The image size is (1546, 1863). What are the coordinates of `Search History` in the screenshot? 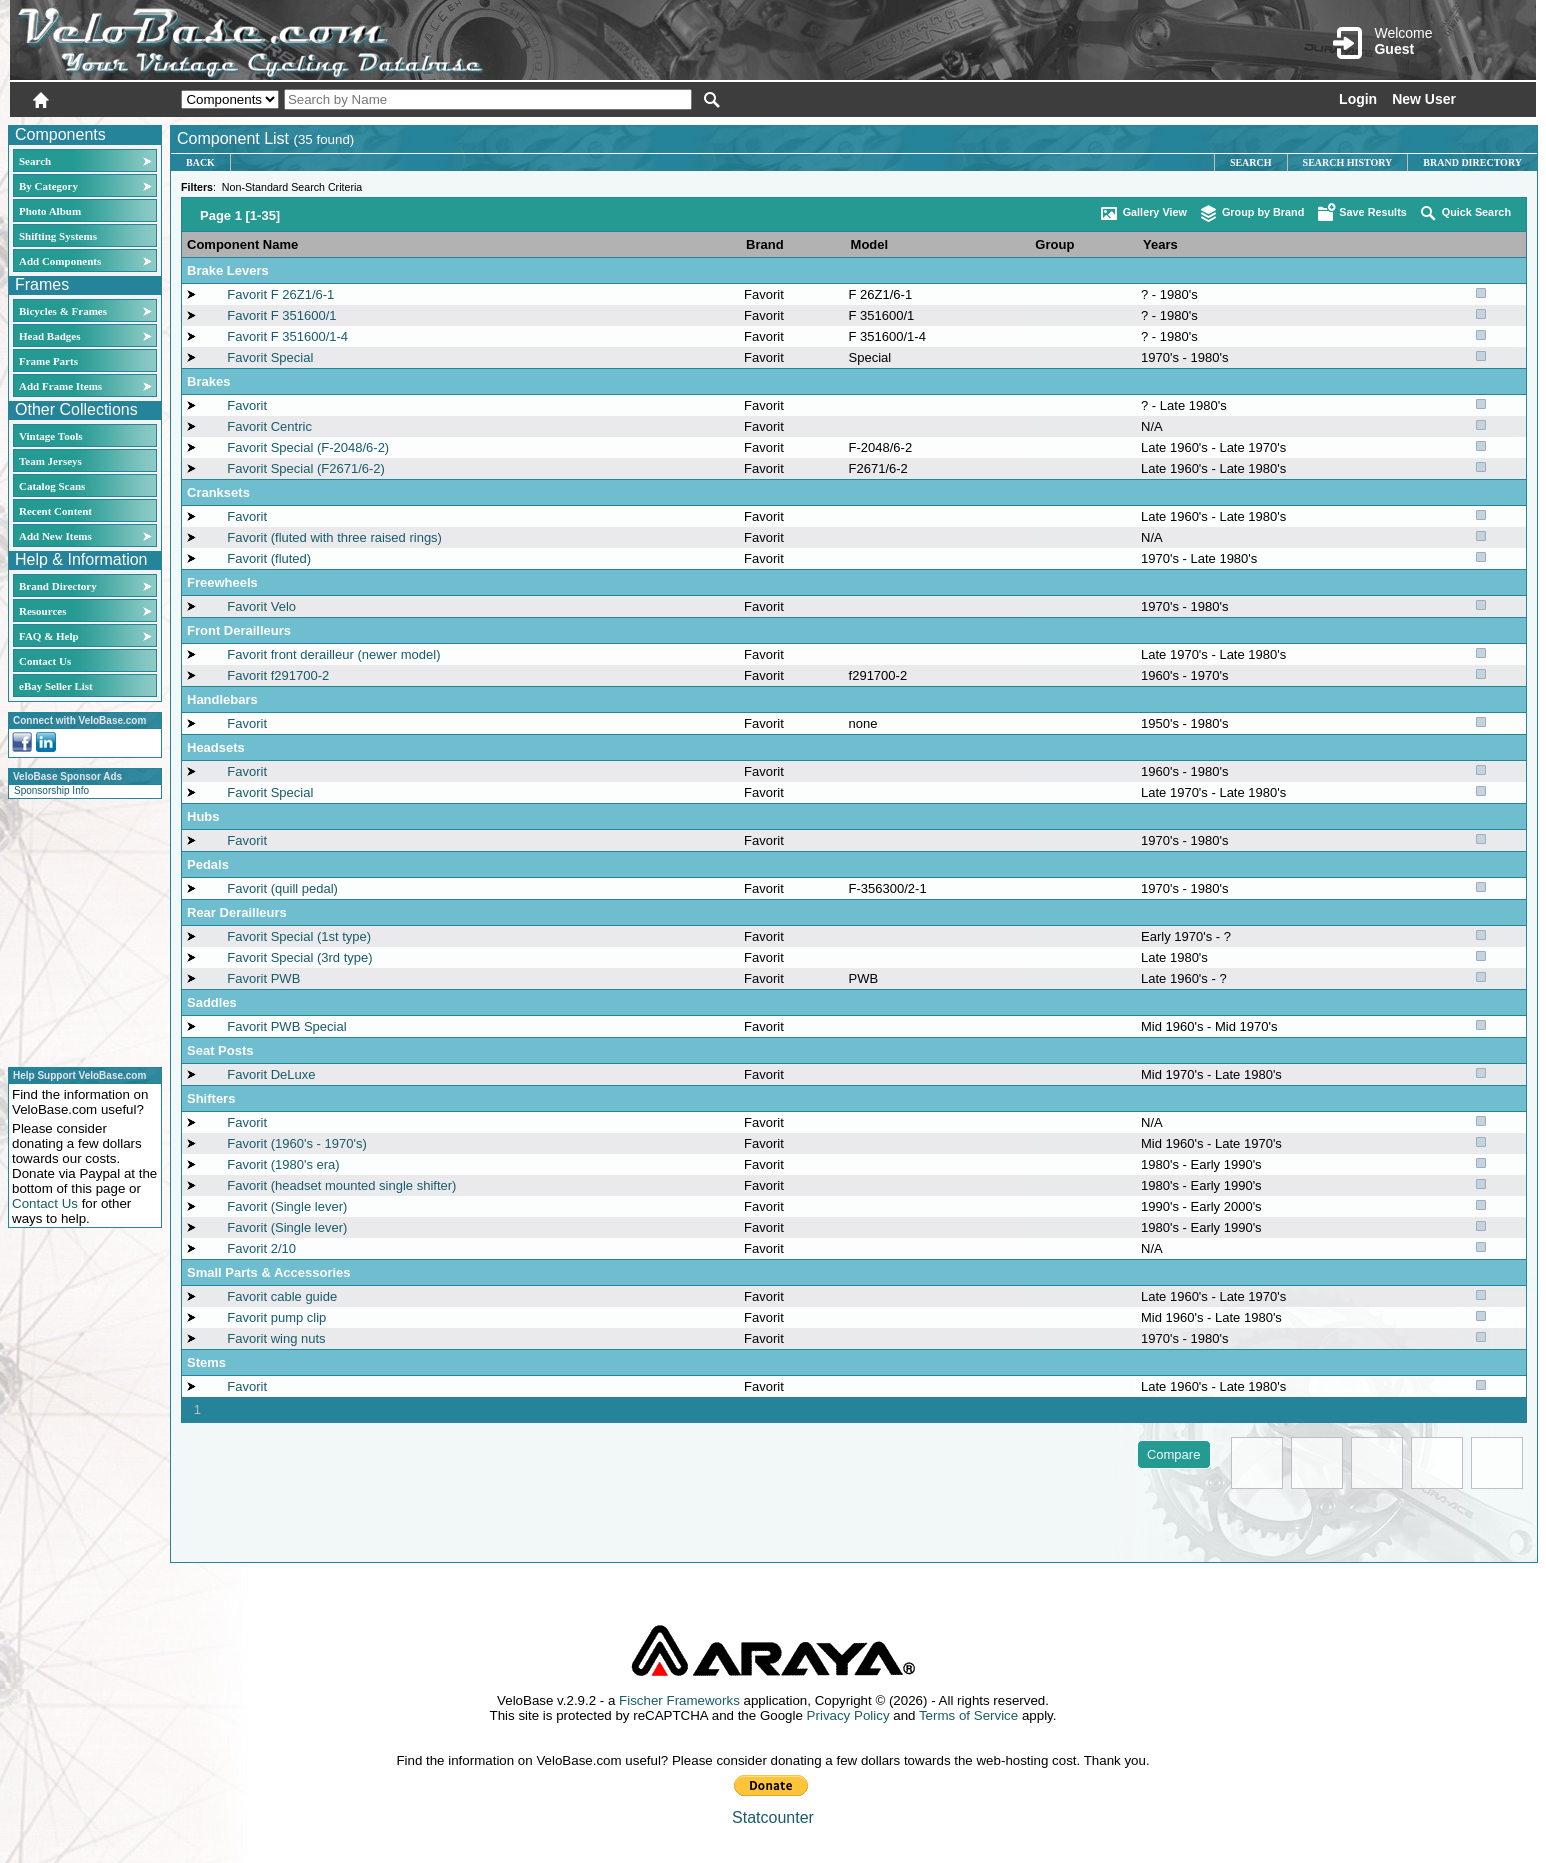 It's located at (1348, 162).